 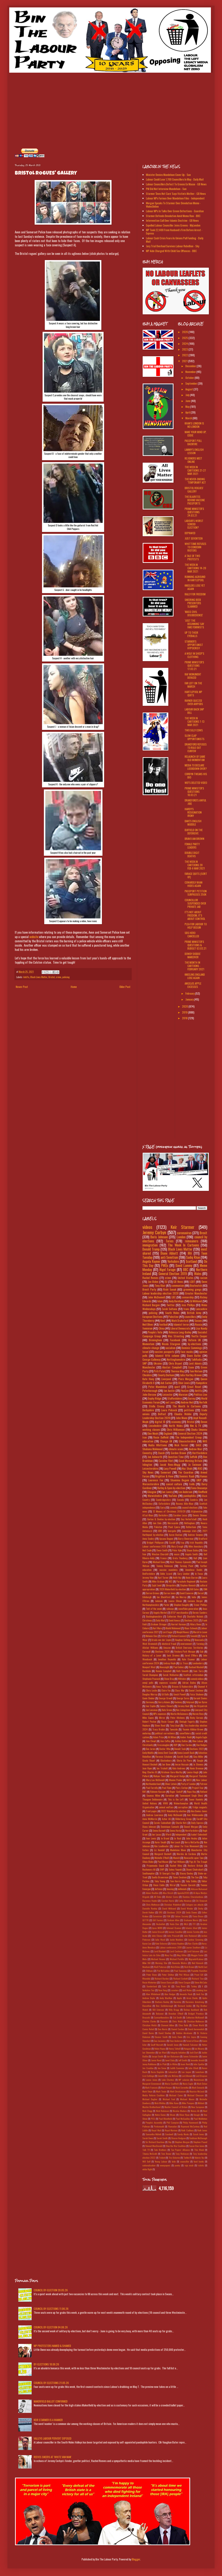 What do you see at coordinates (159, 1830) in the screenshot?
I see `Emma Barnett` at bounding box center [159, 1830].